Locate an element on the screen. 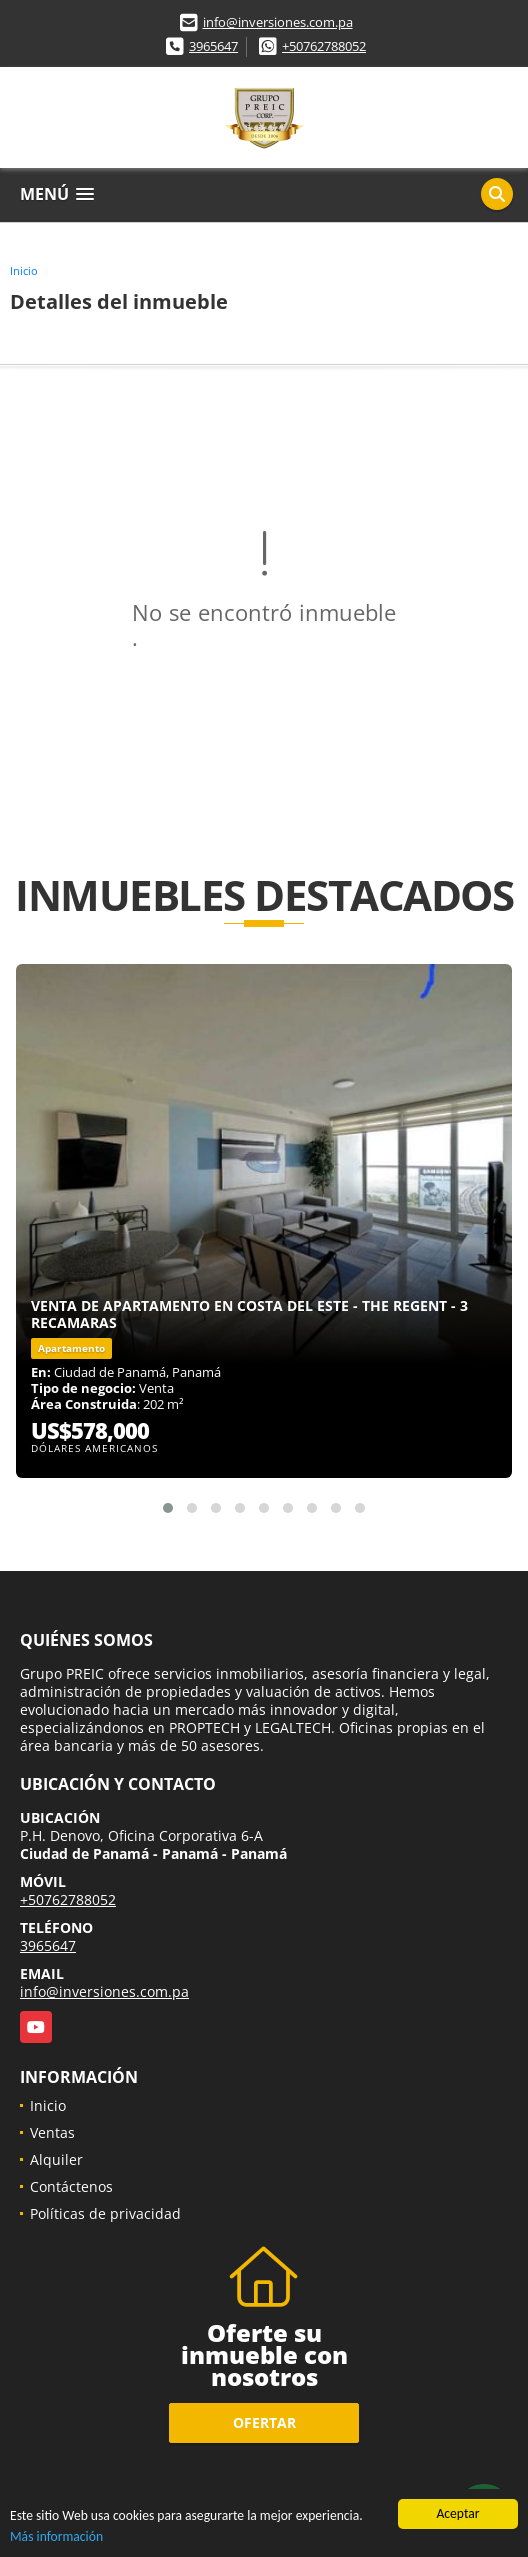 The height and width of the screenshot is (2557, 528). Políticas de privacidad is located at coordinates (105, 2213).